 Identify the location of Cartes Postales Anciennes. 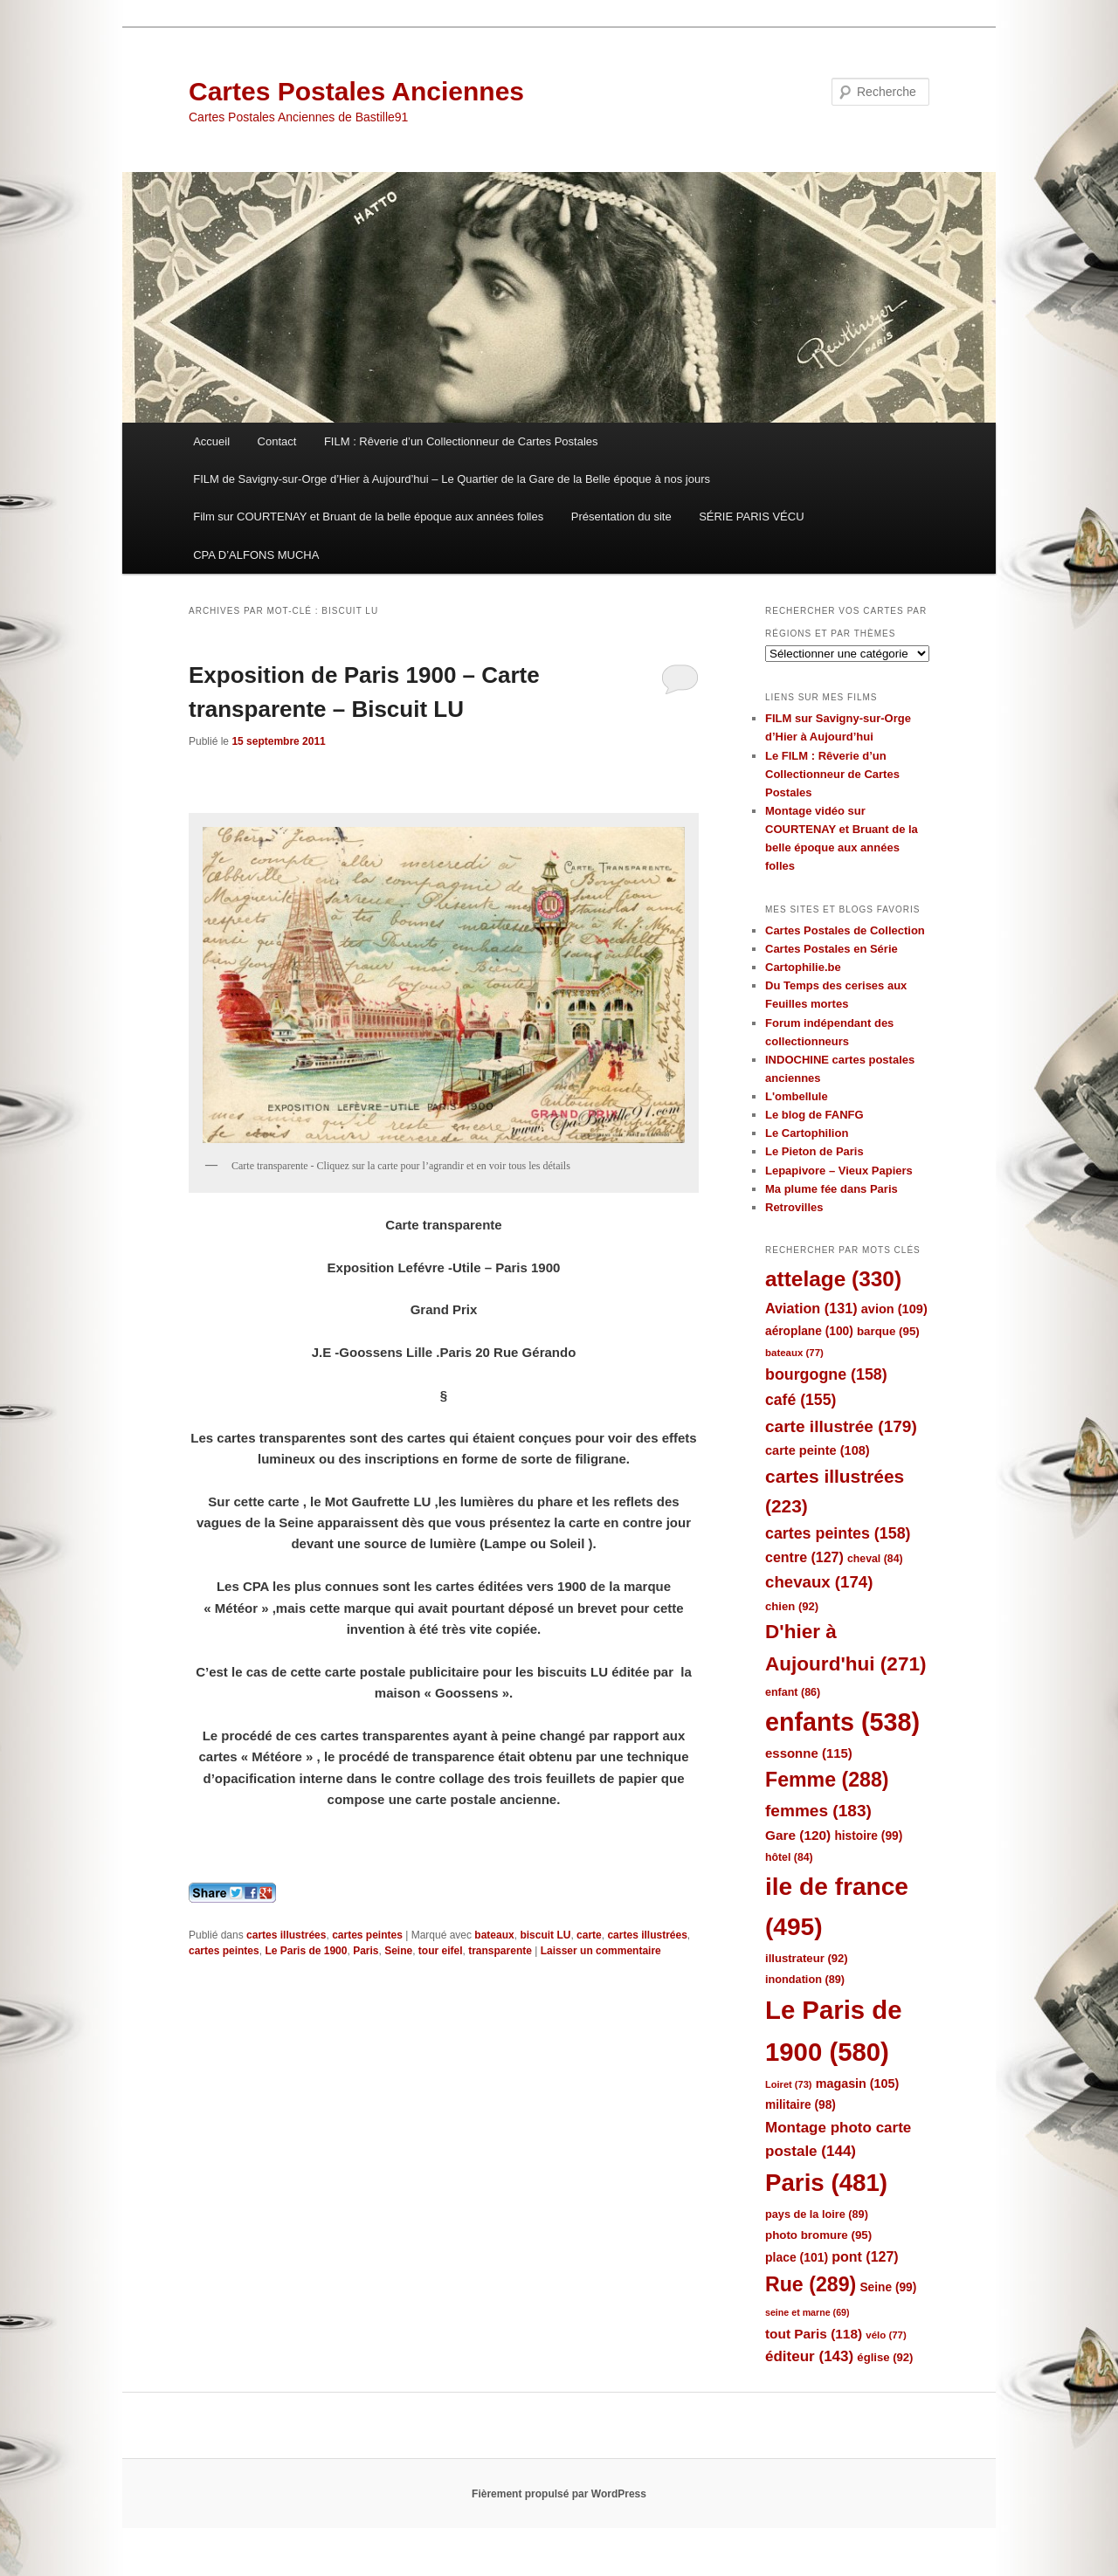
(356, 91).